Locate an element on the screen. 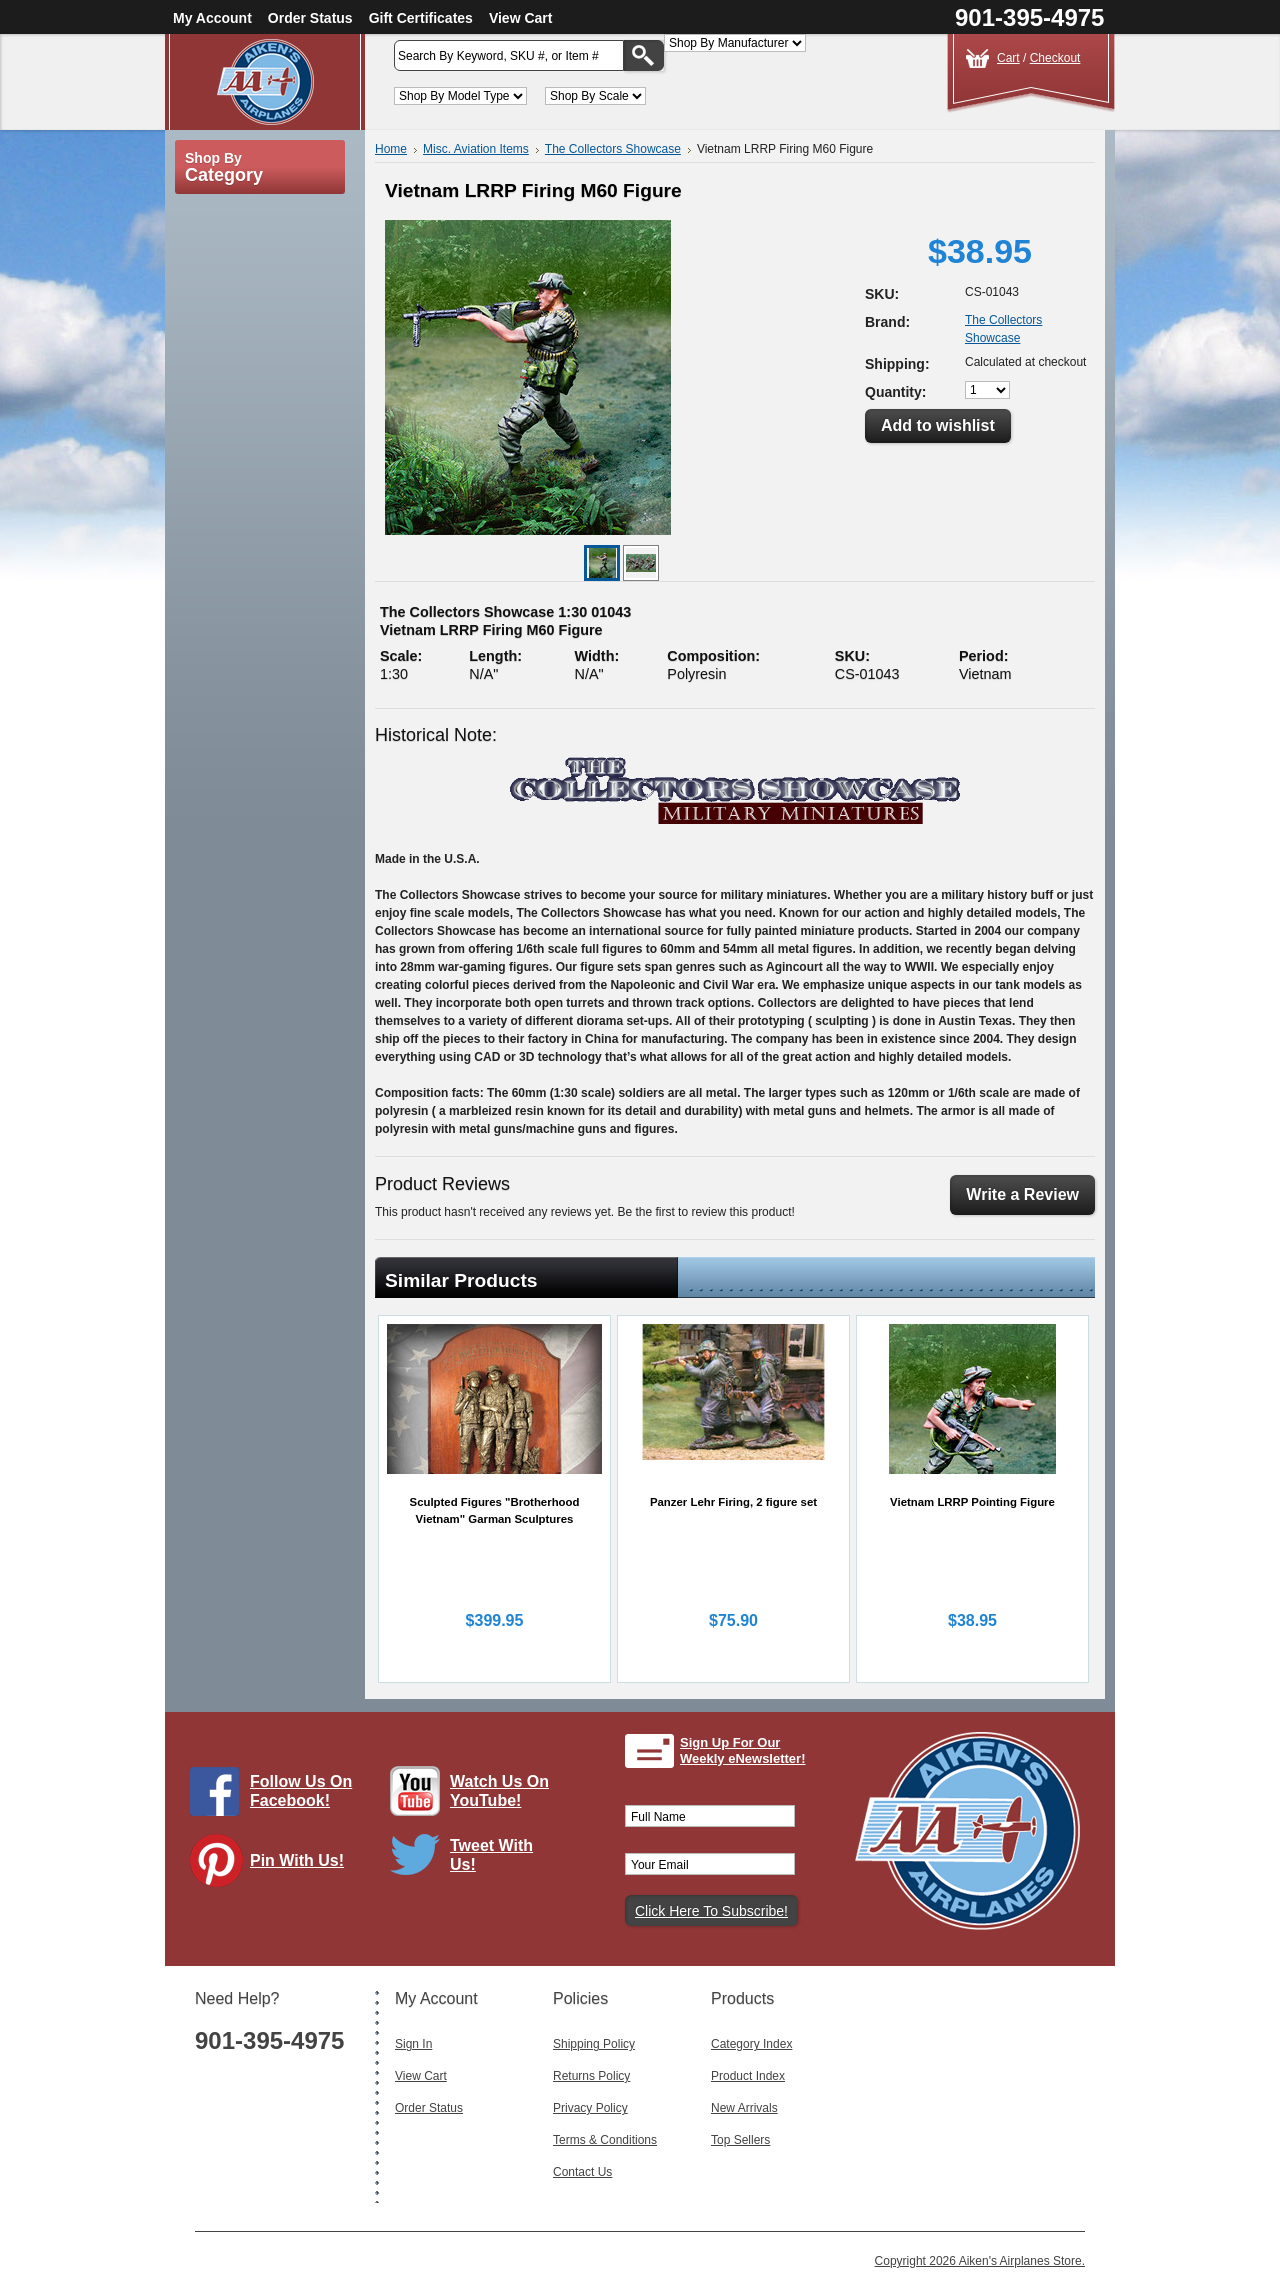 This screenshot has width=1280, height=2291. Privacy Policy is located at coordinates (590, 2108).